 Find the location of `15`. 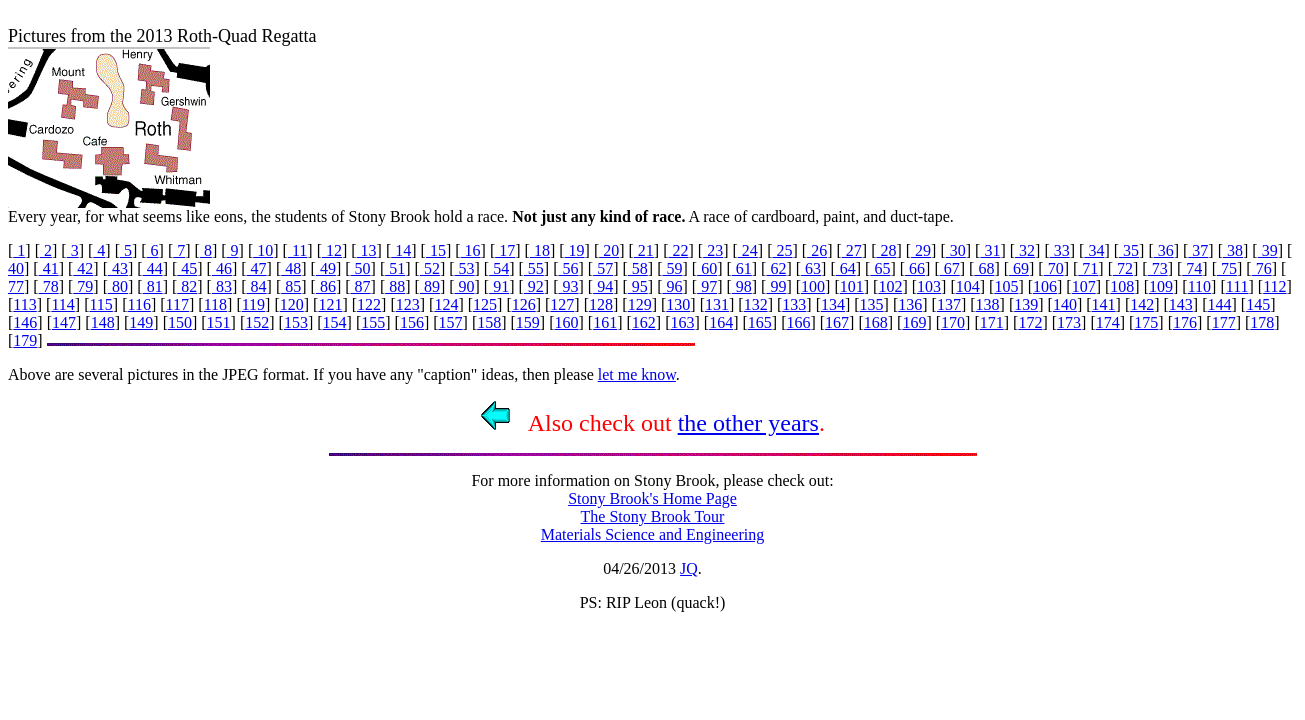

15 is located at coordinates (436, 250).